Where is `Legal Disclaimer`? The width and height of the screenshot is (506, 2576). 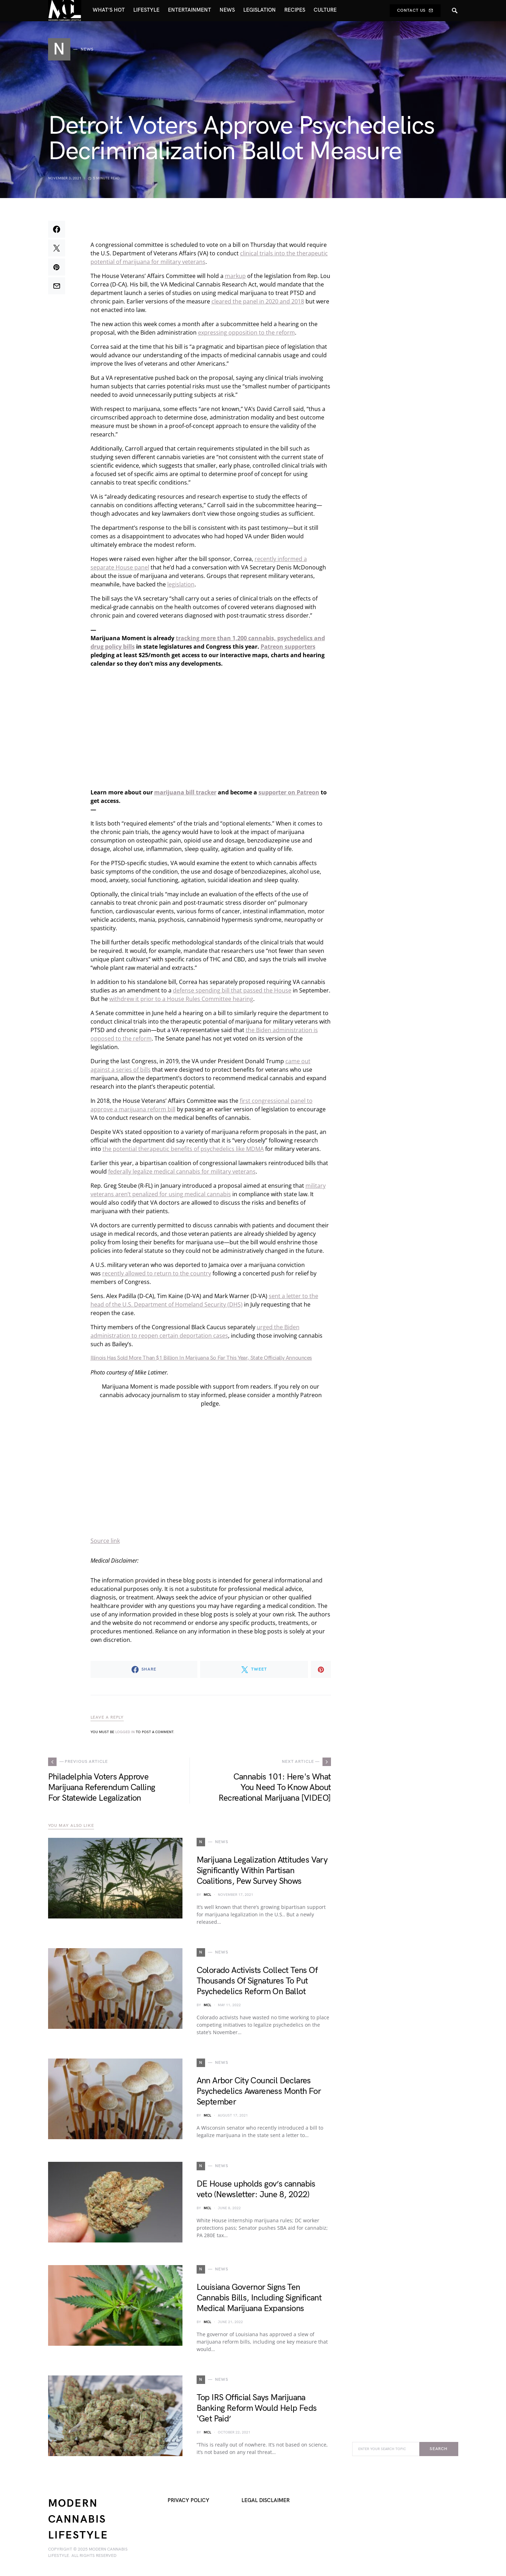 Legal Disclaimer is located at coordinates (266, 2500).